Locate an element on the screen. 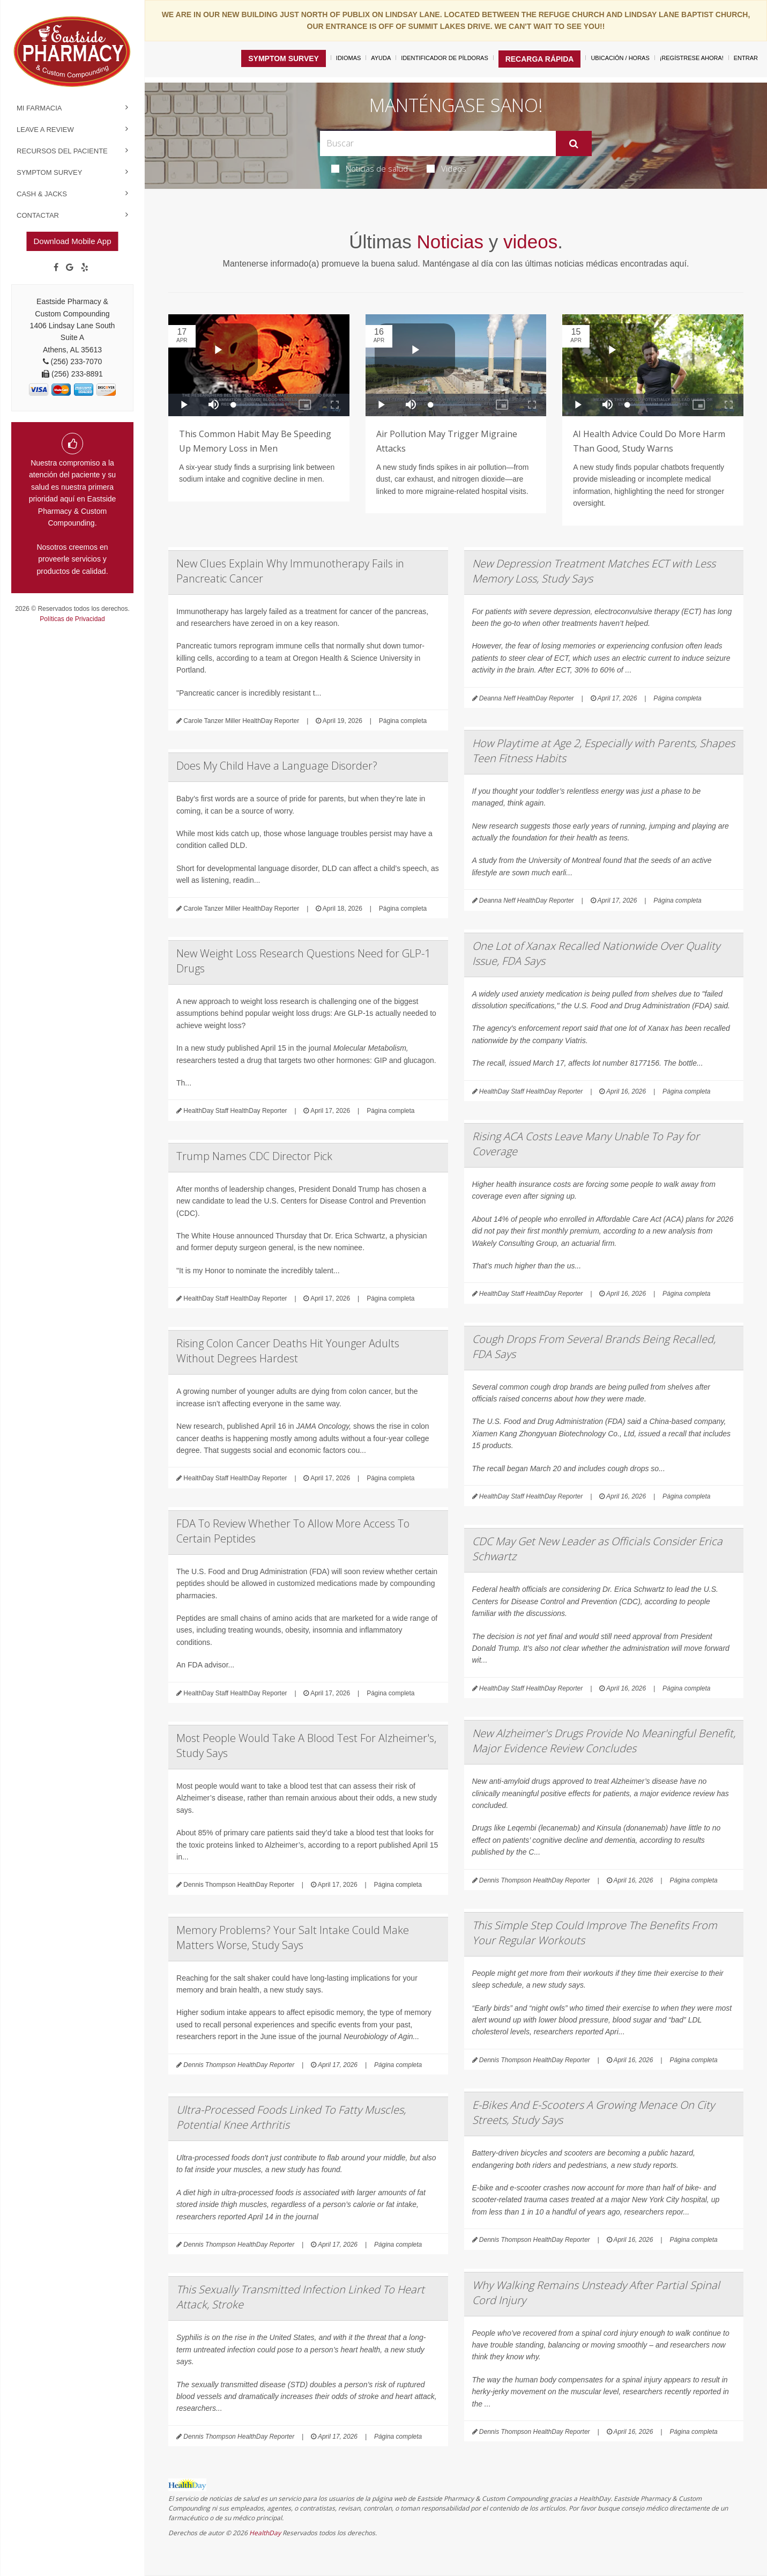  ¡Regístrese Ahora! is located at coordinates (692, 58).